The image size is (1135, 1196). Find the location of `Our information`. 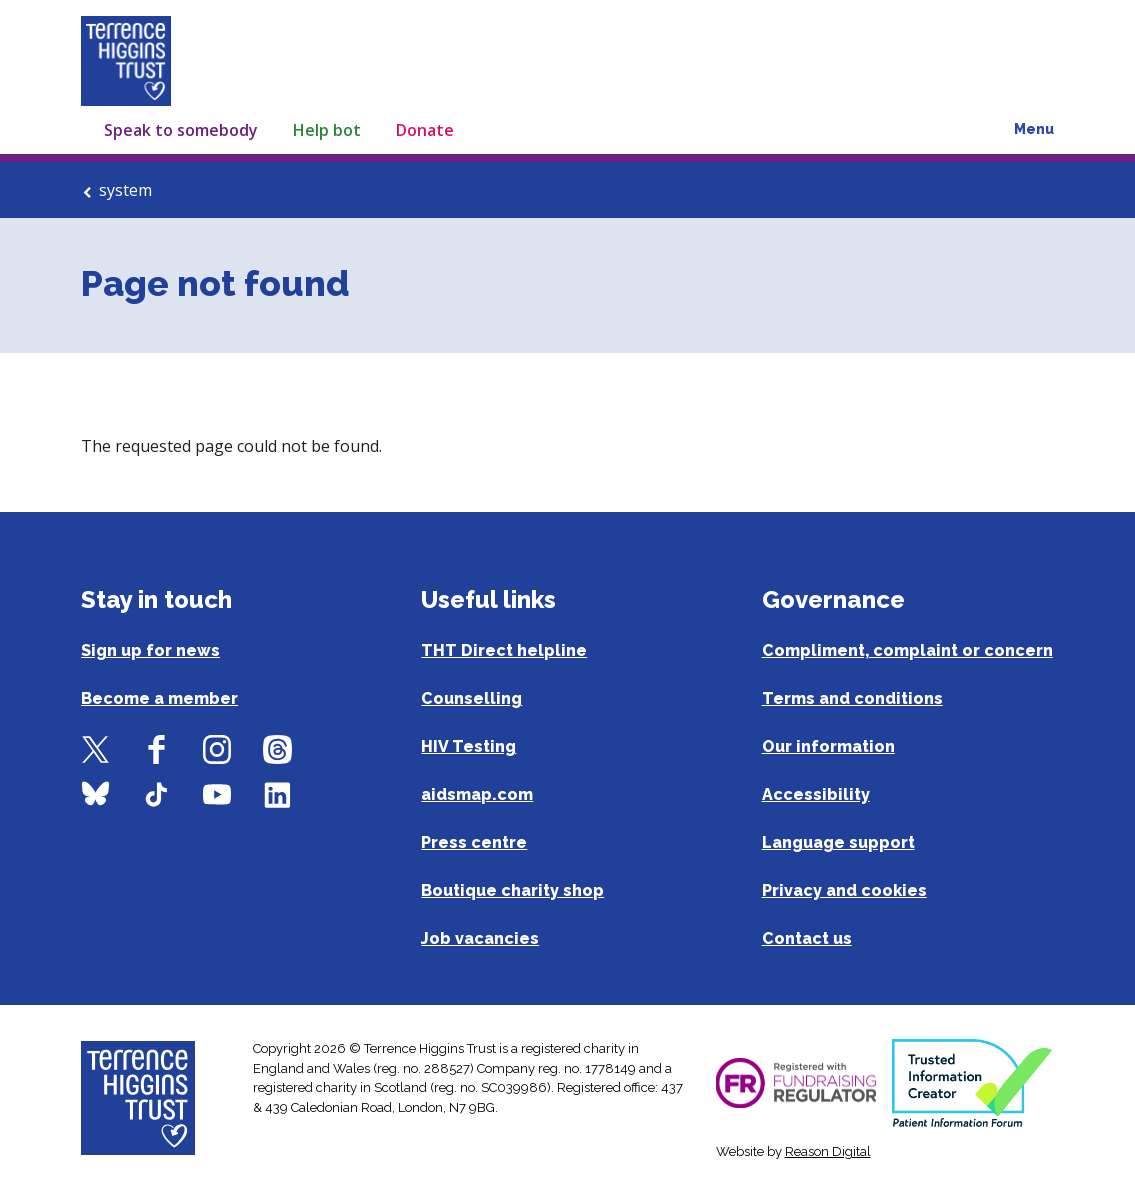

Our information is located at coordinates (828, 746).